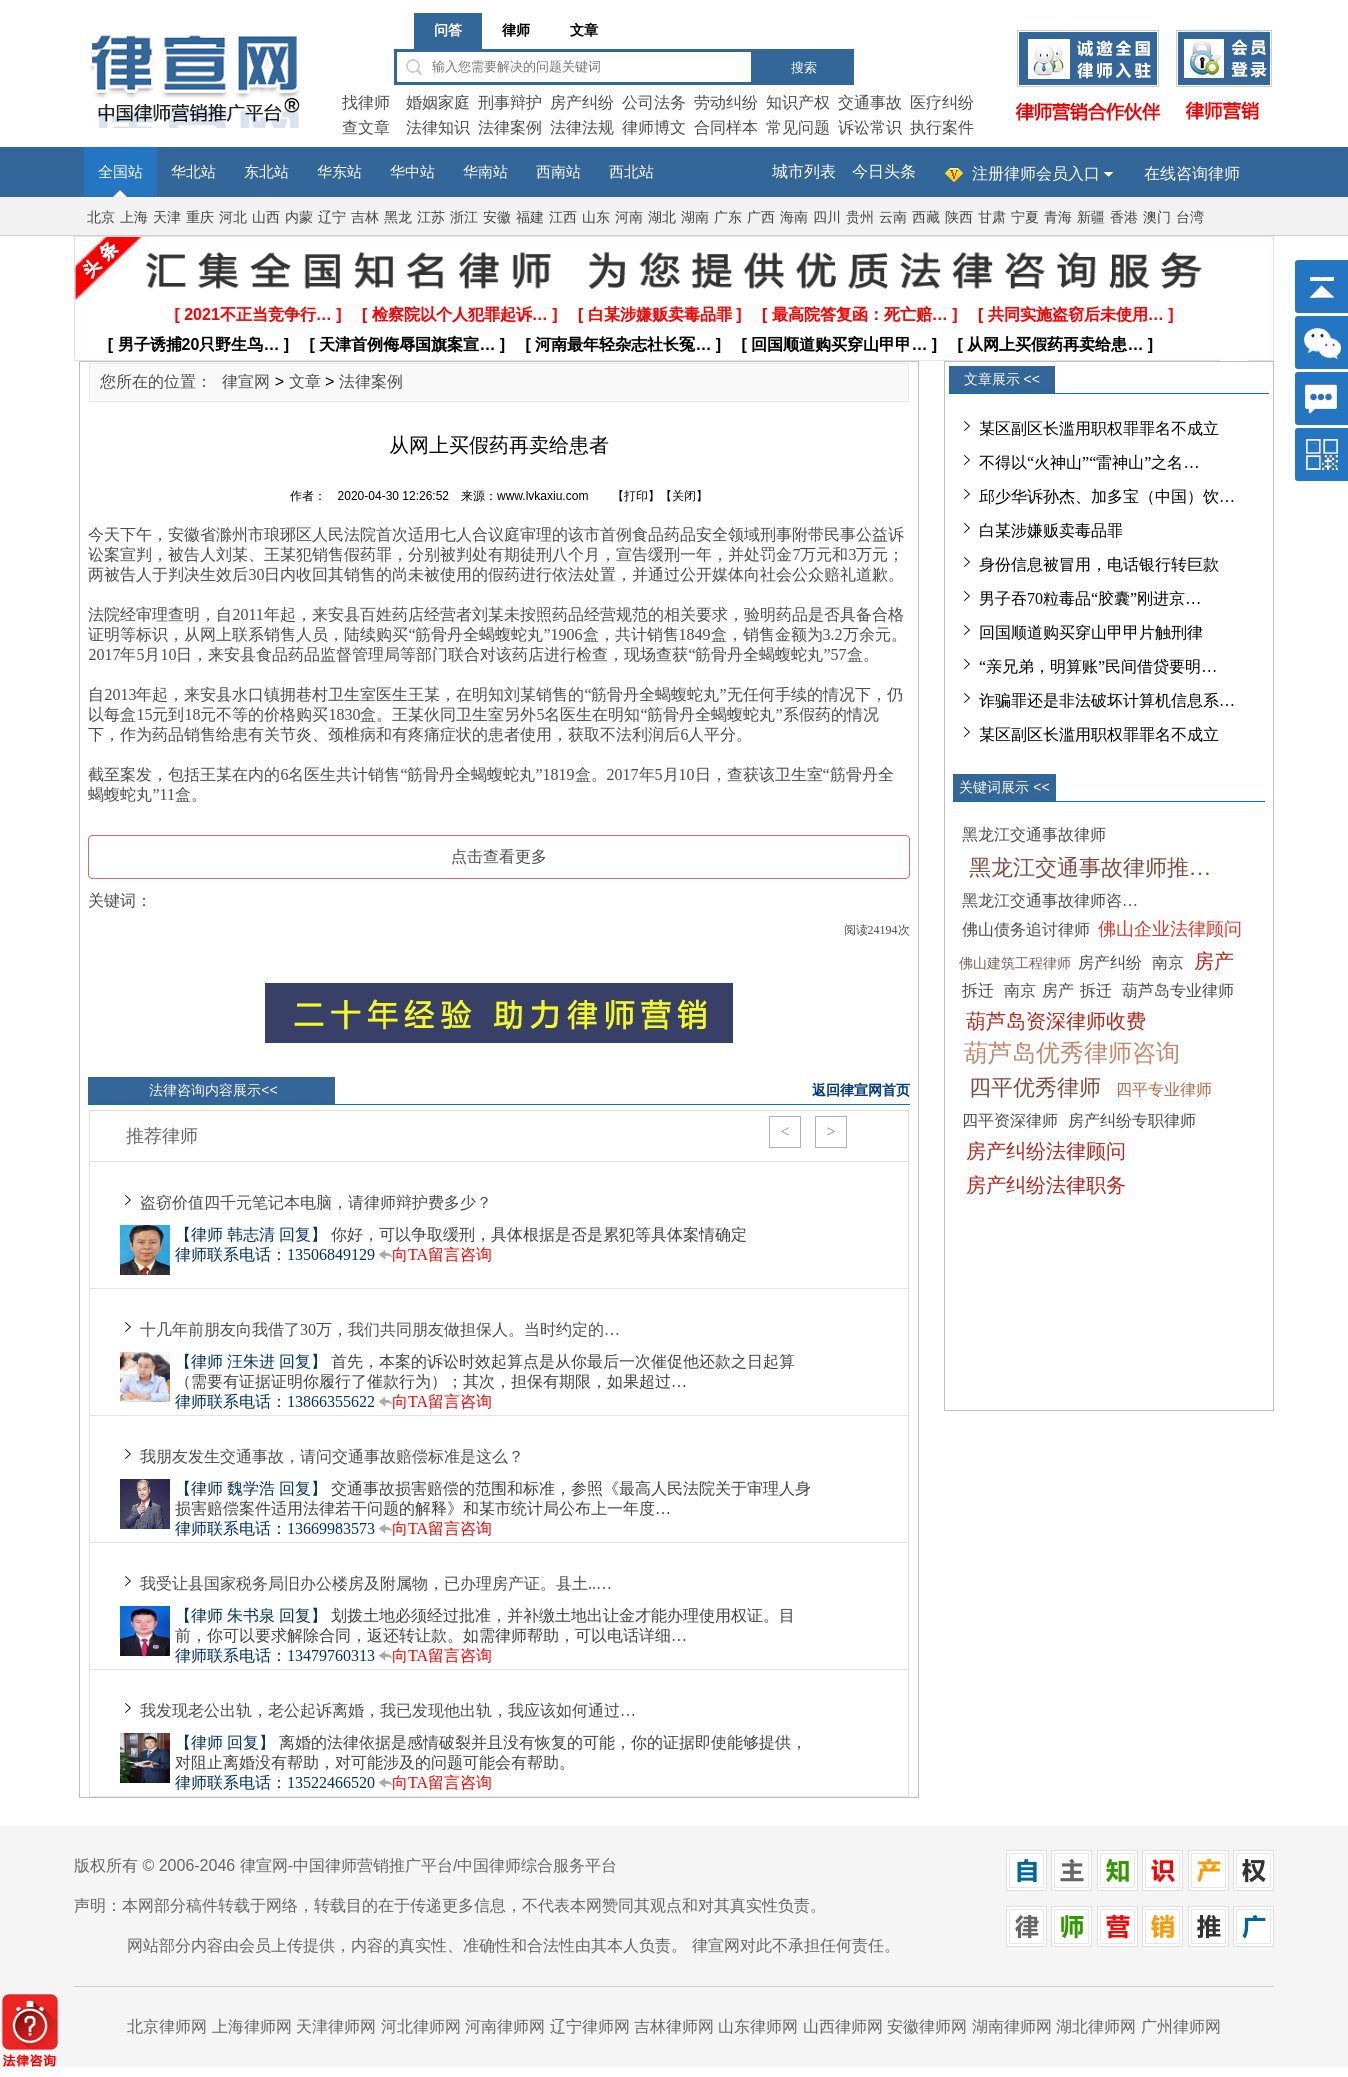  Describe the element at coordinates (798, 102) in the screenshot. I see `知识产权` at that location.